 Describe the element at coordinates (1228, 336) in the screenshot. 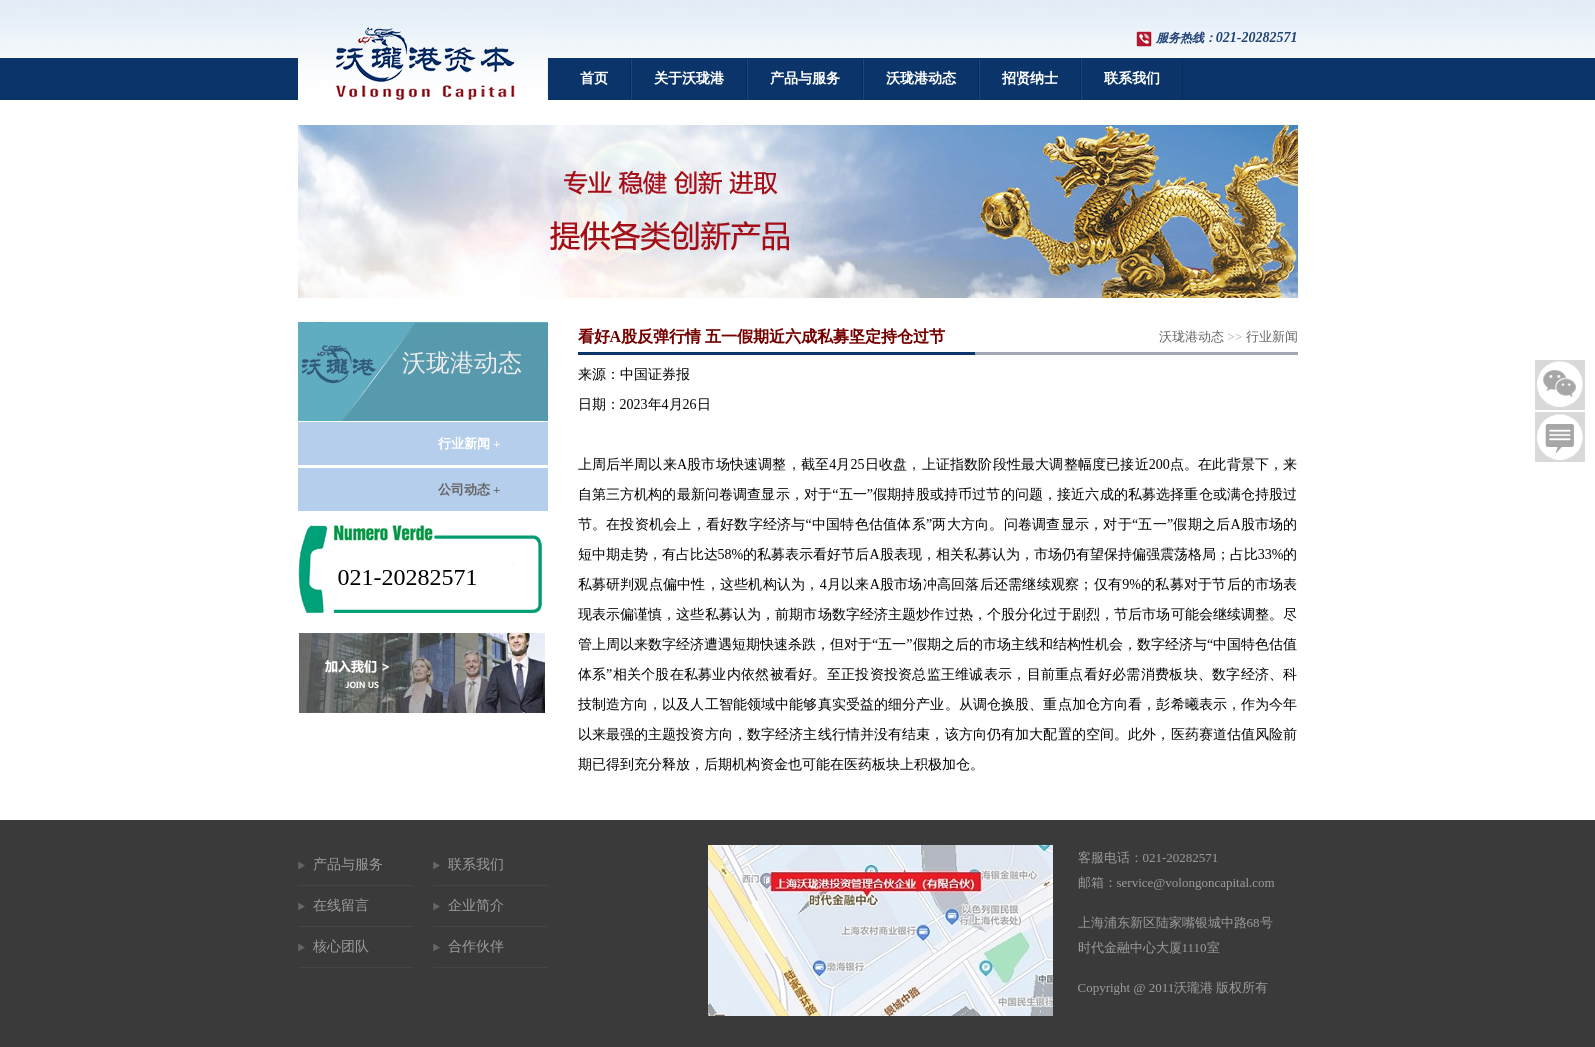

I see `>>` at that location.